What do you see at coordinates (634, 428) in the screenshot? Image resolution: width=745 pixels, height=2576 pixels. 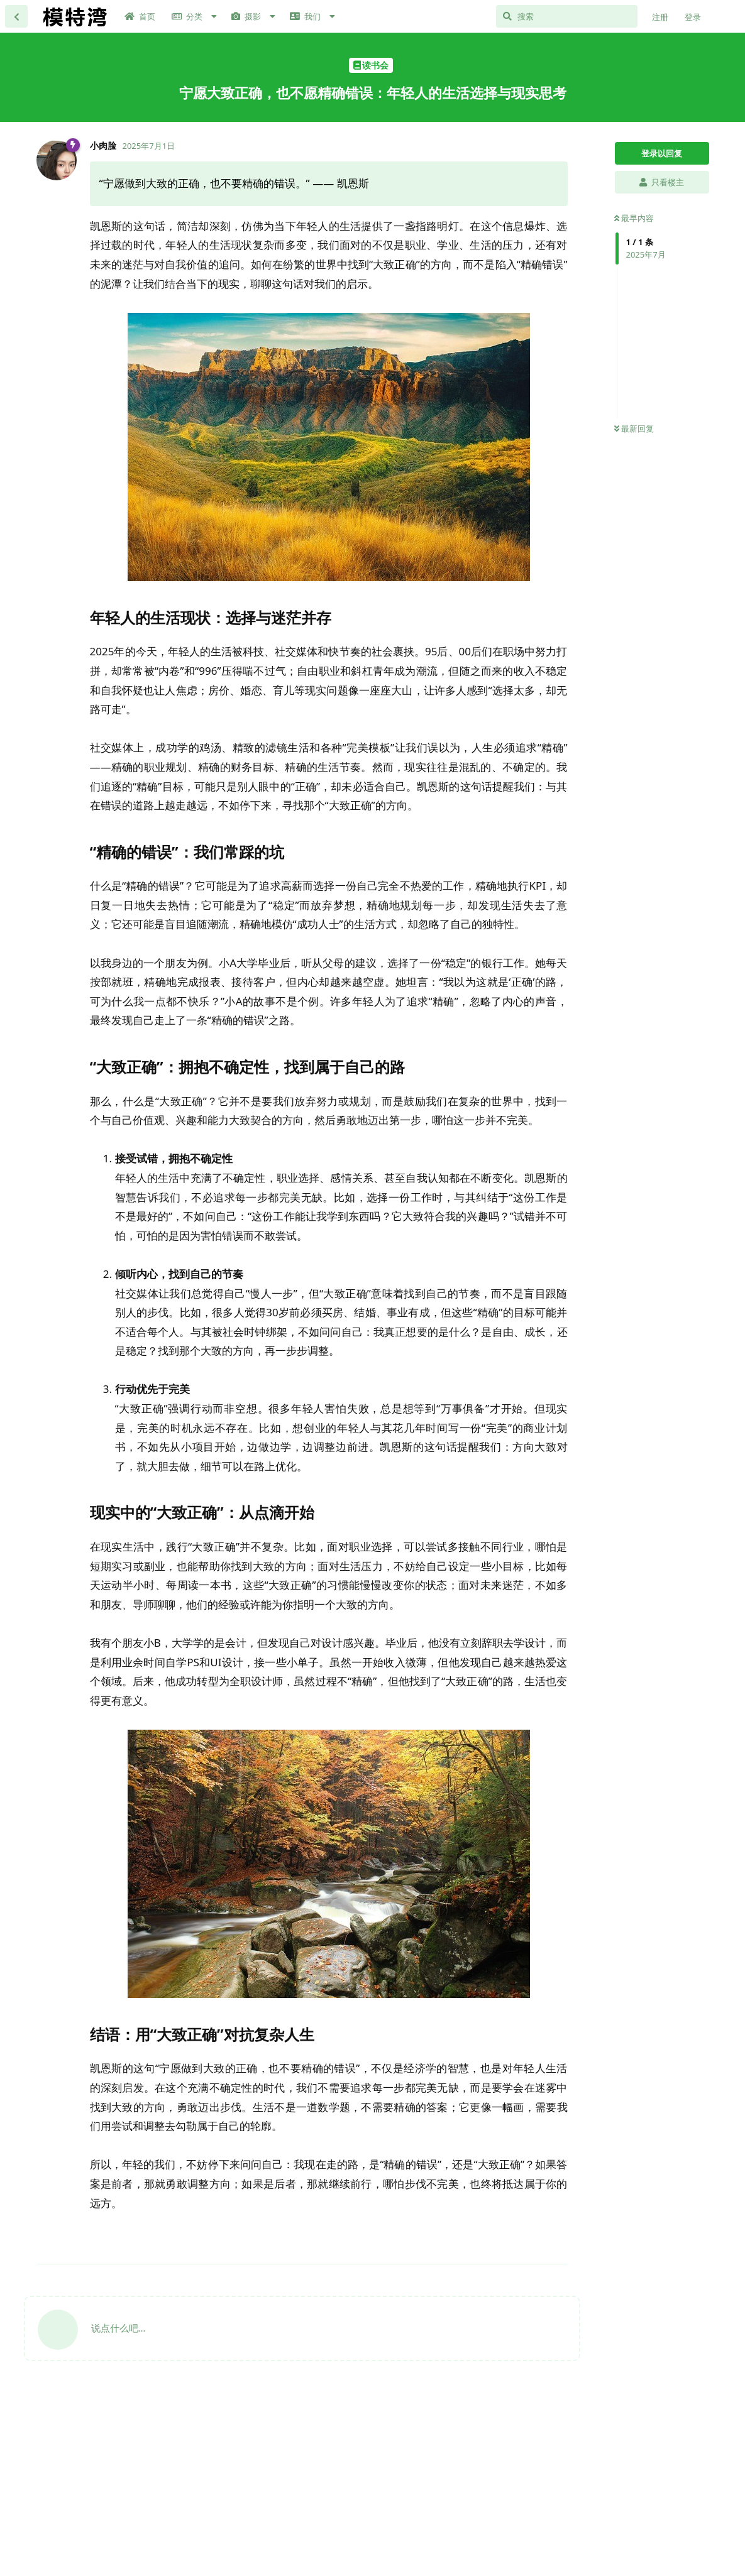 I see `最新回复` at bounding box center [634, 428].